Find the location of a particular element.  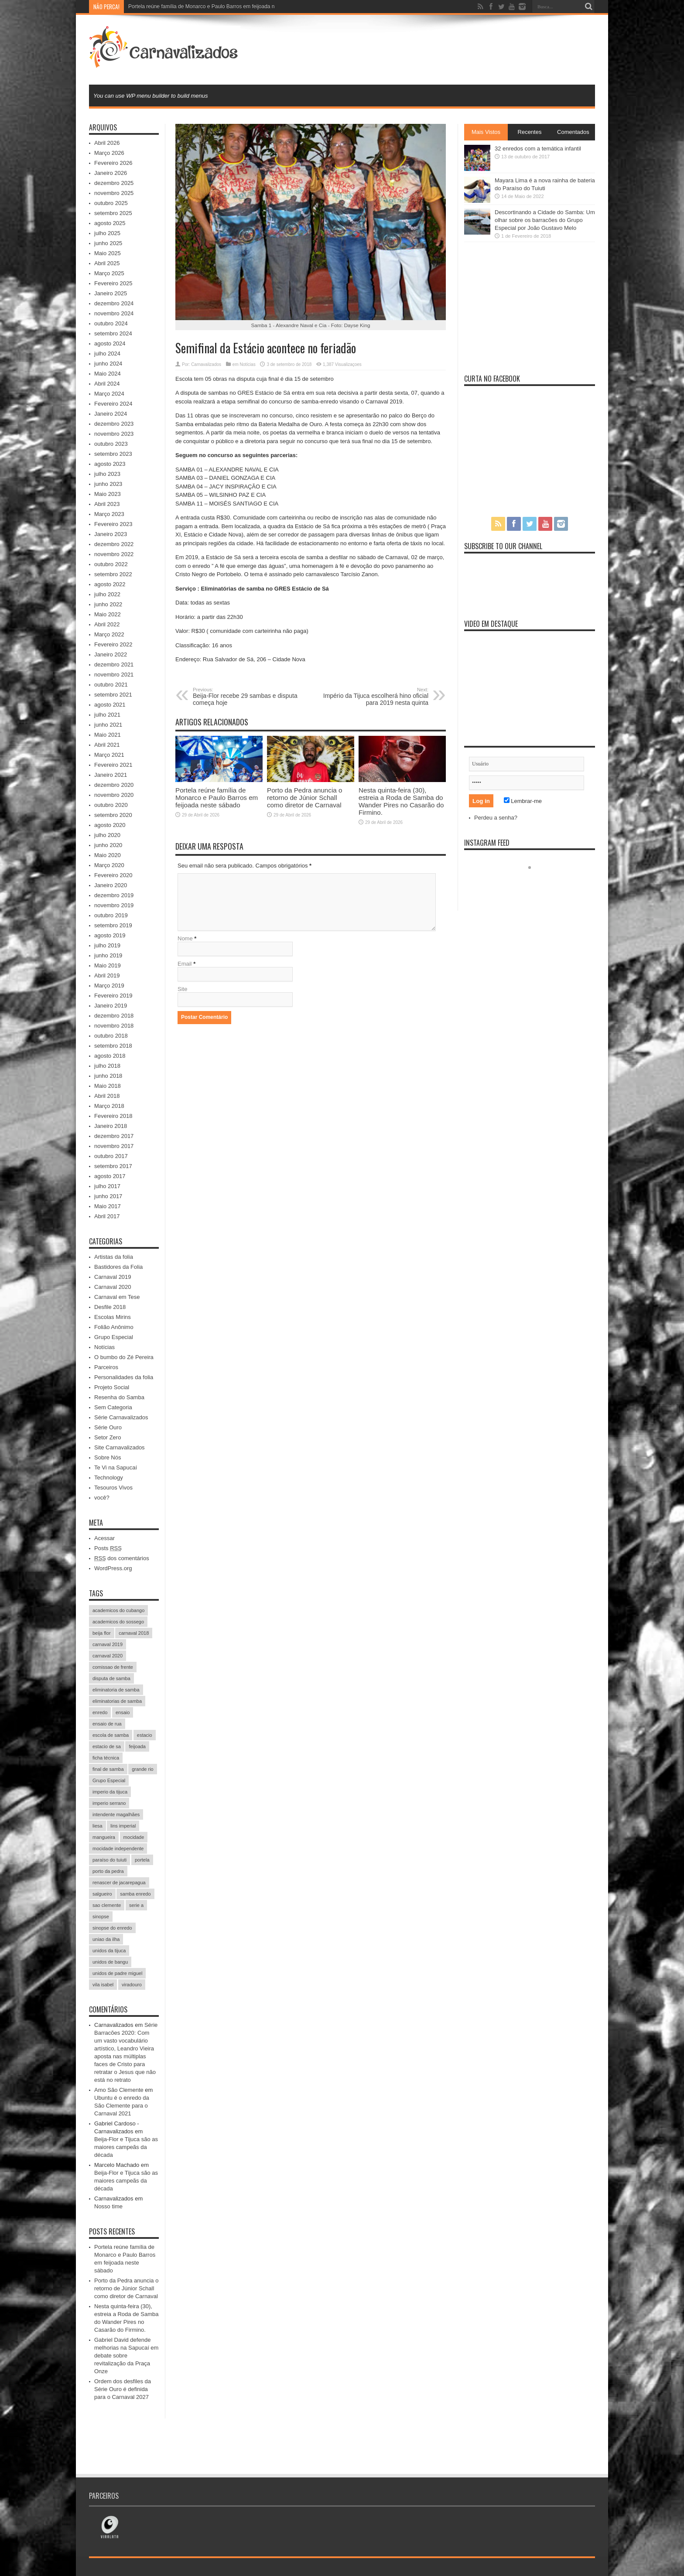

mocidade independente [mocidade independente (38 itens)] is located at coordinates (118, 1848).